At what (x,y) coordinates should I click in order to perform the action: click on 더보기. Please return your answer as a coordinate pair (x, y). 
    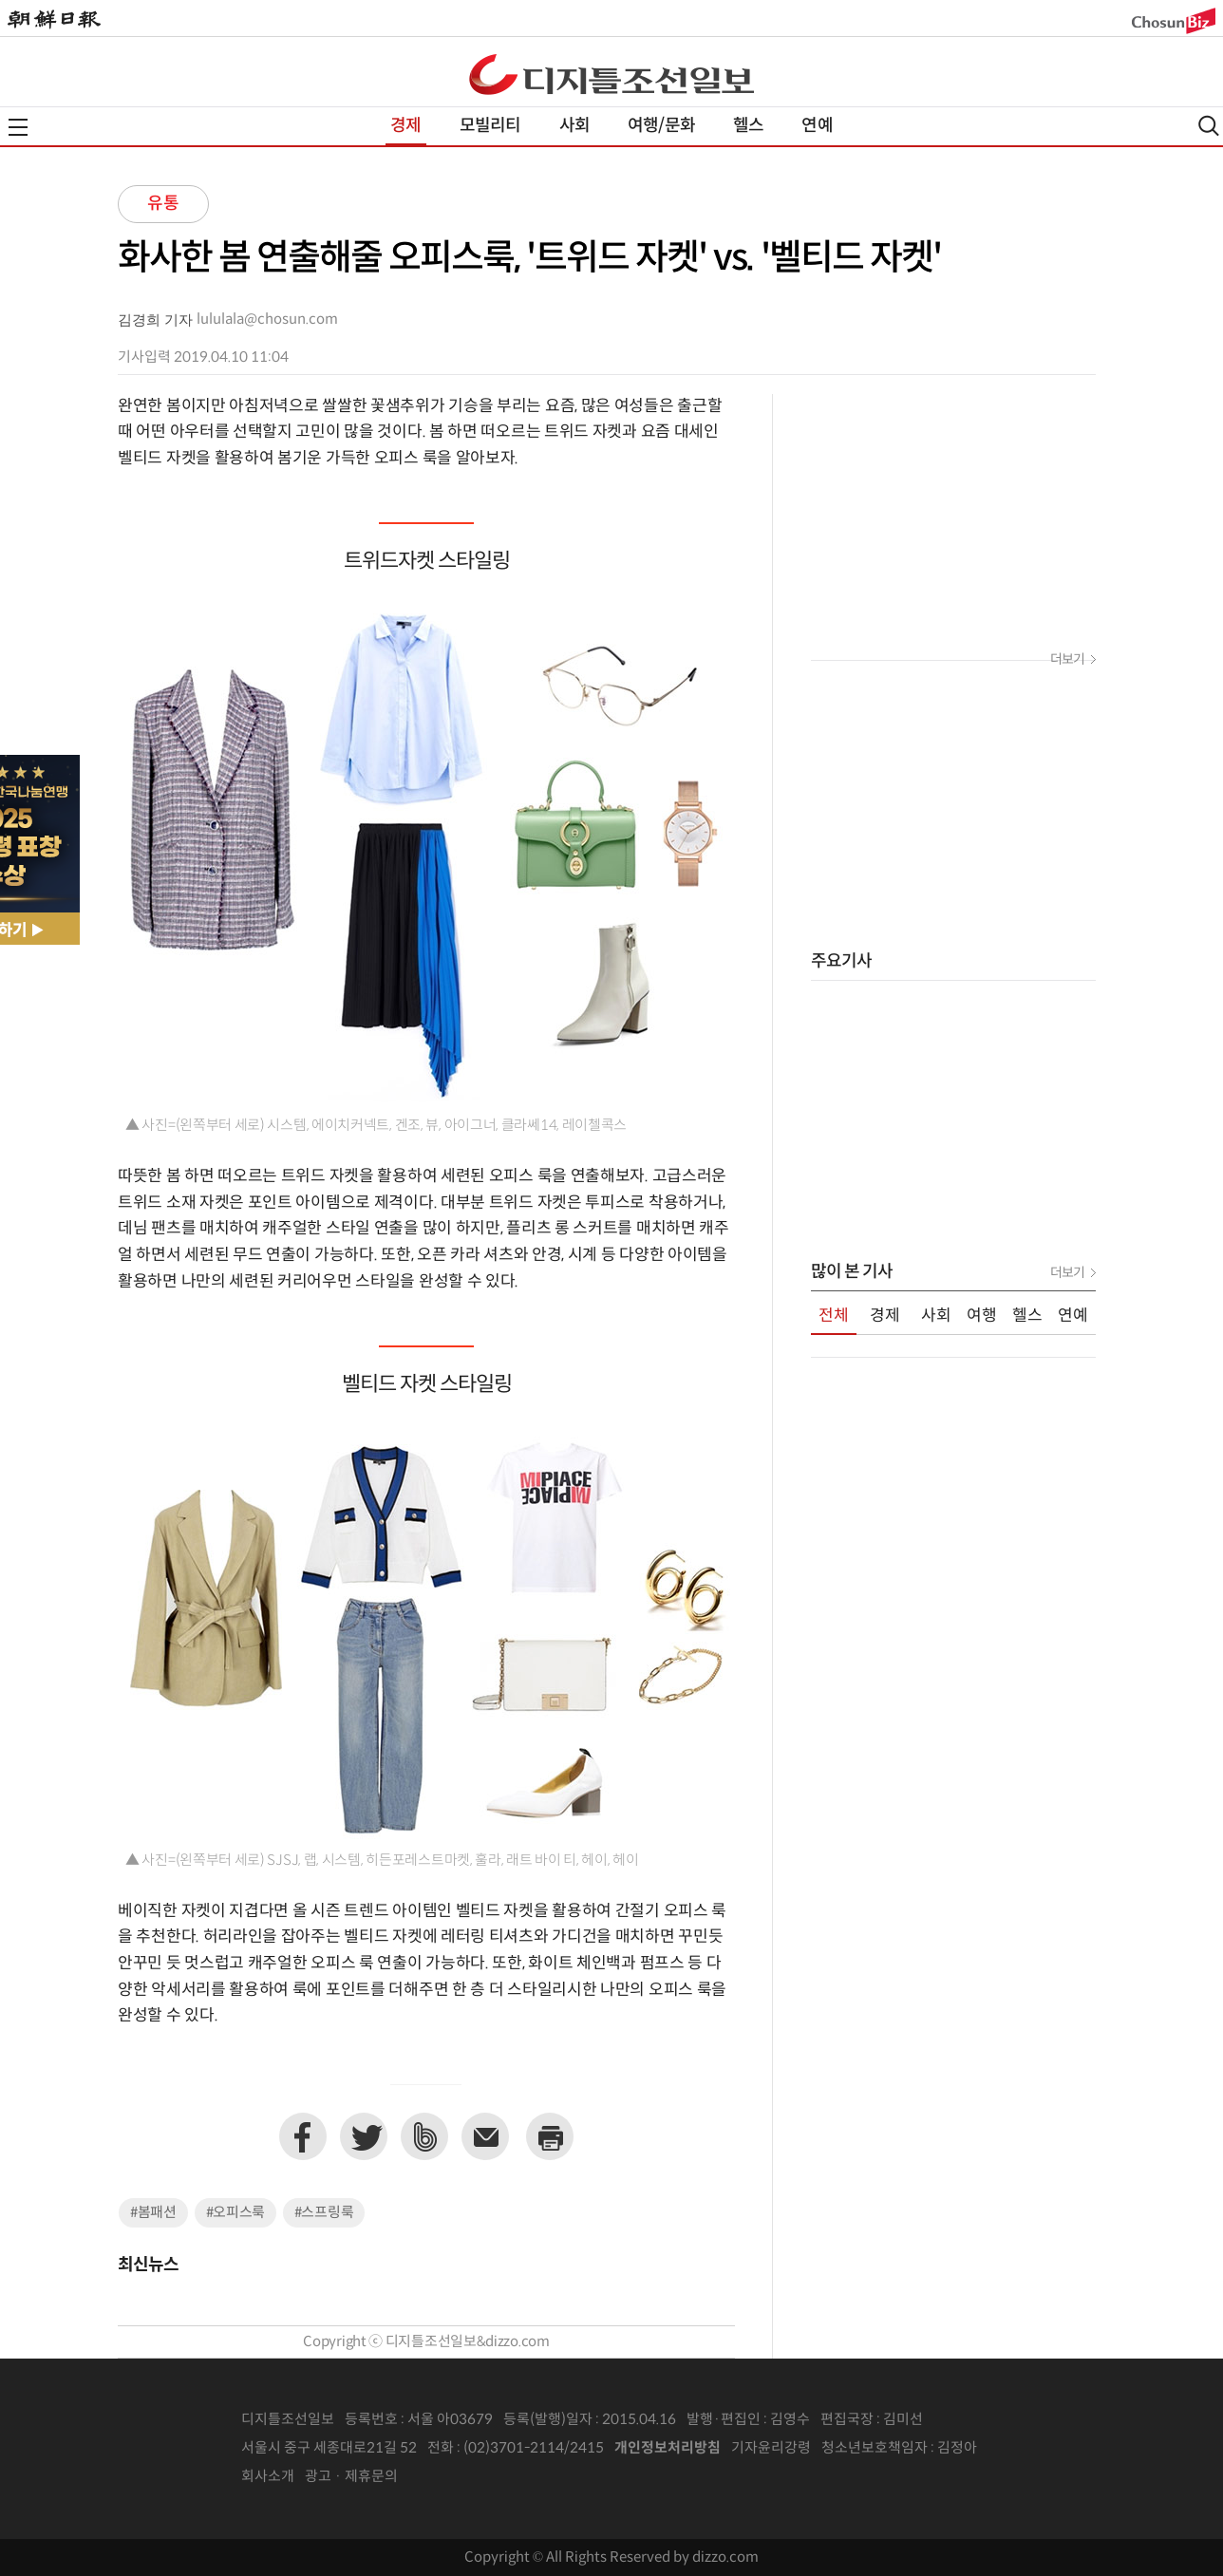
    Looking at the image, I should click on (1067, 660).